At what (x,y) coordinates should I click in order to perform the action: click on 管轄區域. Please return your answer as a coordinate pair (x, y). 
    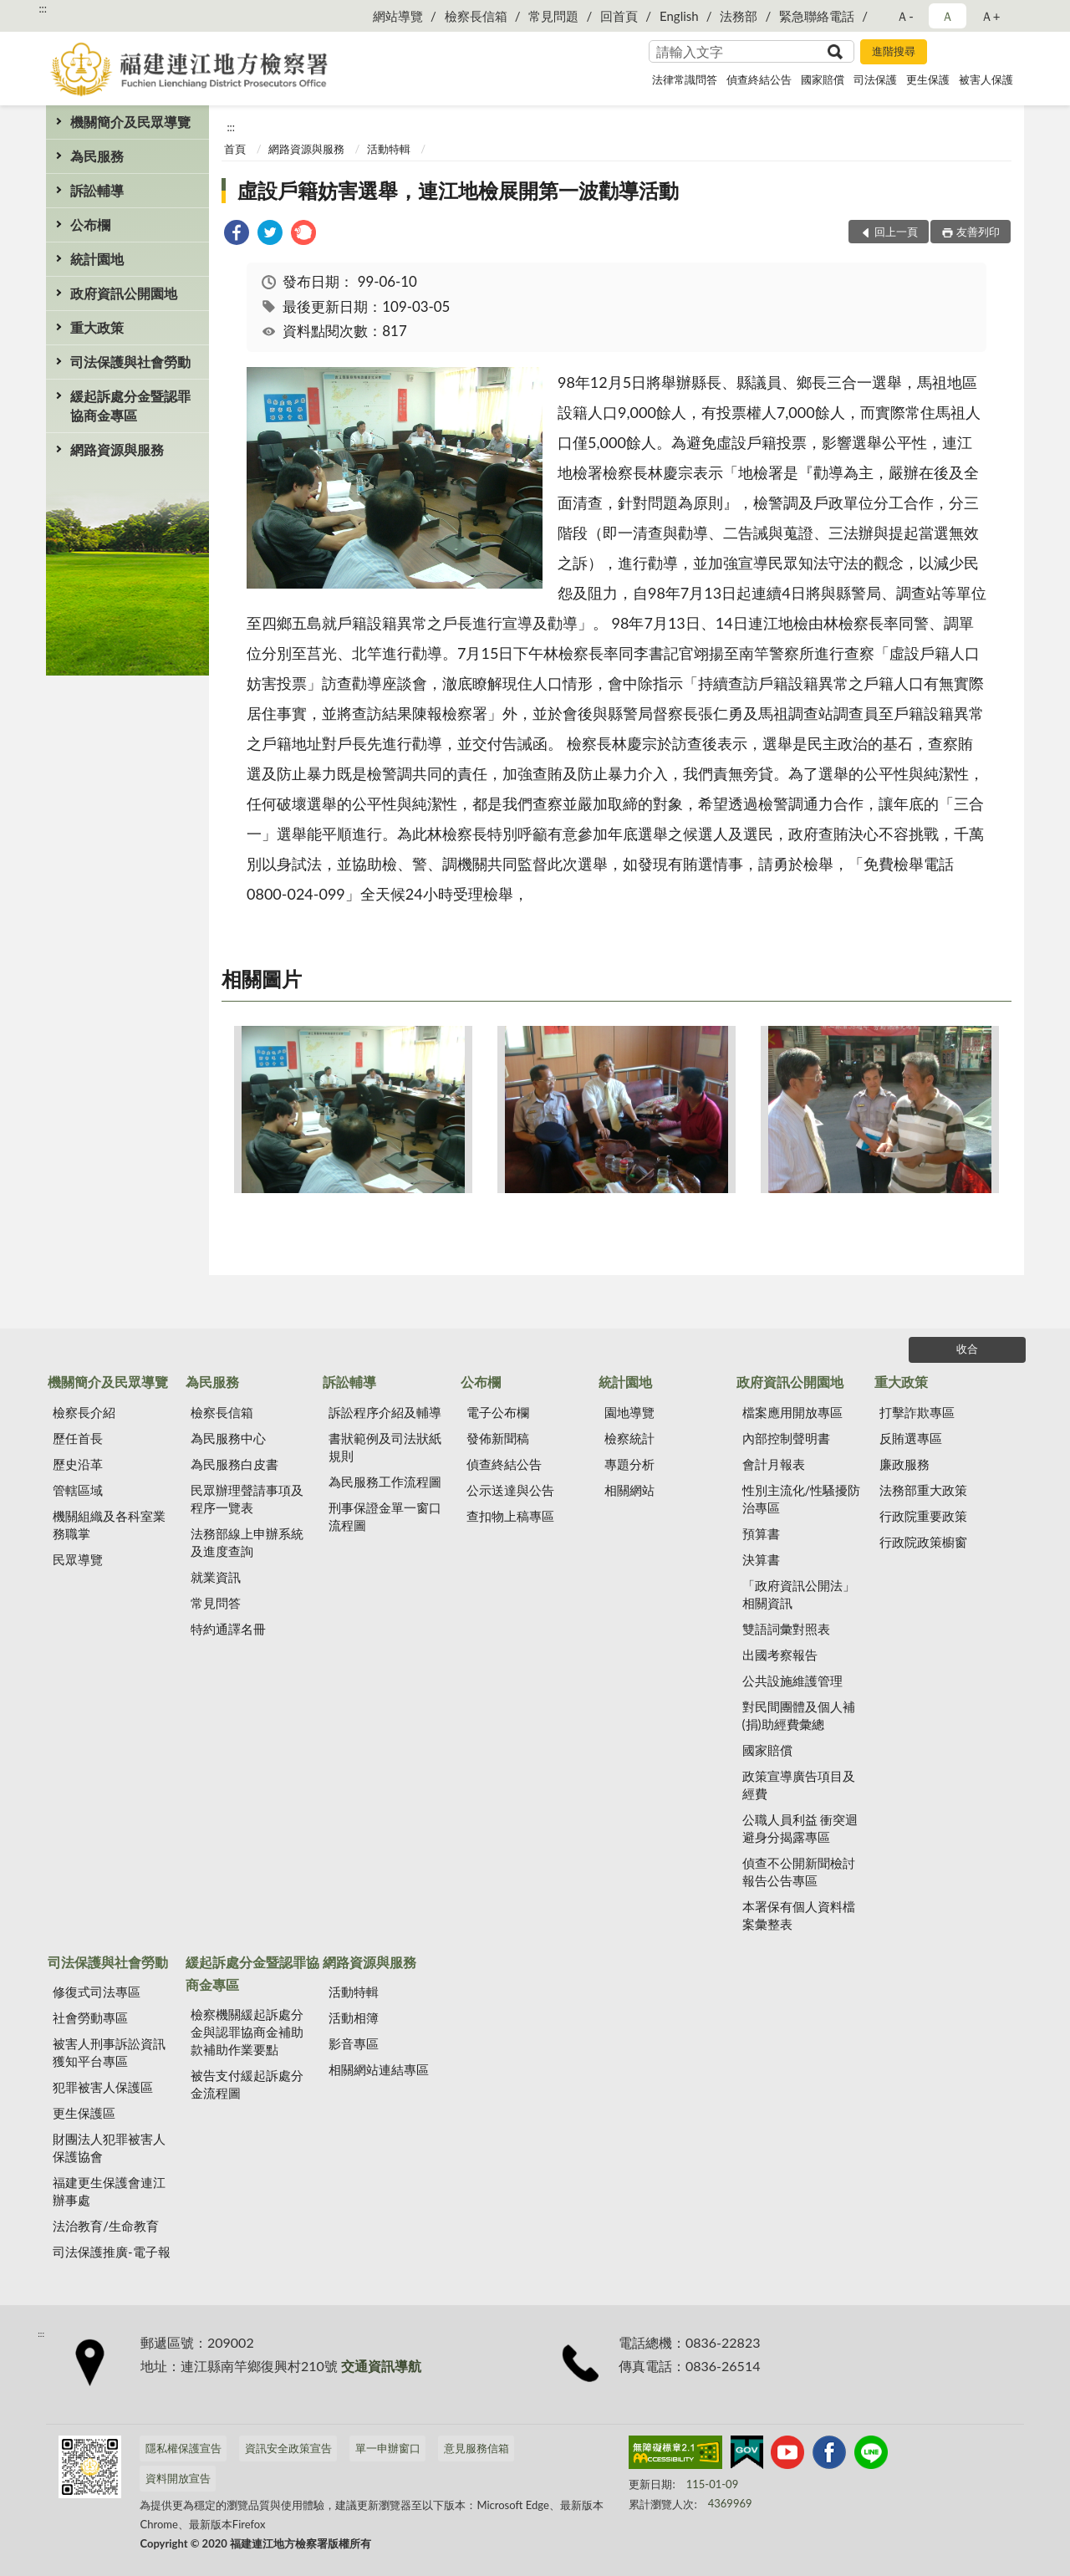
    Looking at the image, I should click on (78, 1489).